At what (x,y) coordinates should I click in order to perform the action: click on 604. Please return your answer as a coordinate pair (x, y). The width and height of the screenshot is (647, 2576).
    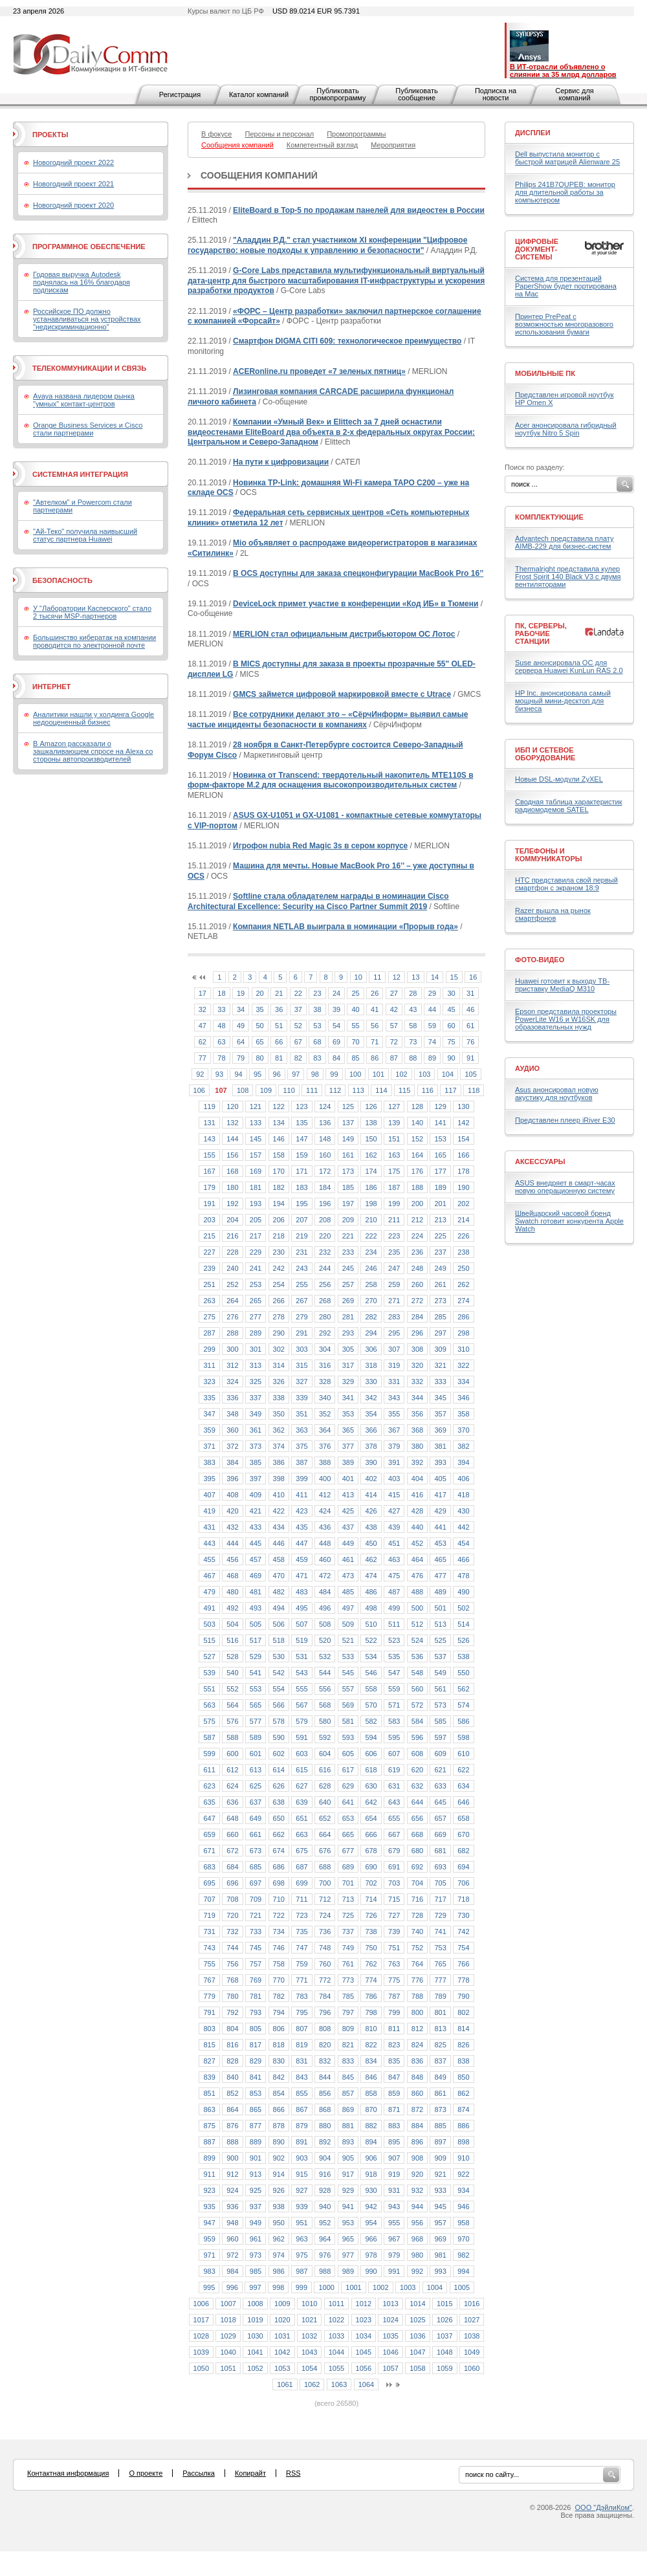
    Looking at the image, I should click on (325, 1753).